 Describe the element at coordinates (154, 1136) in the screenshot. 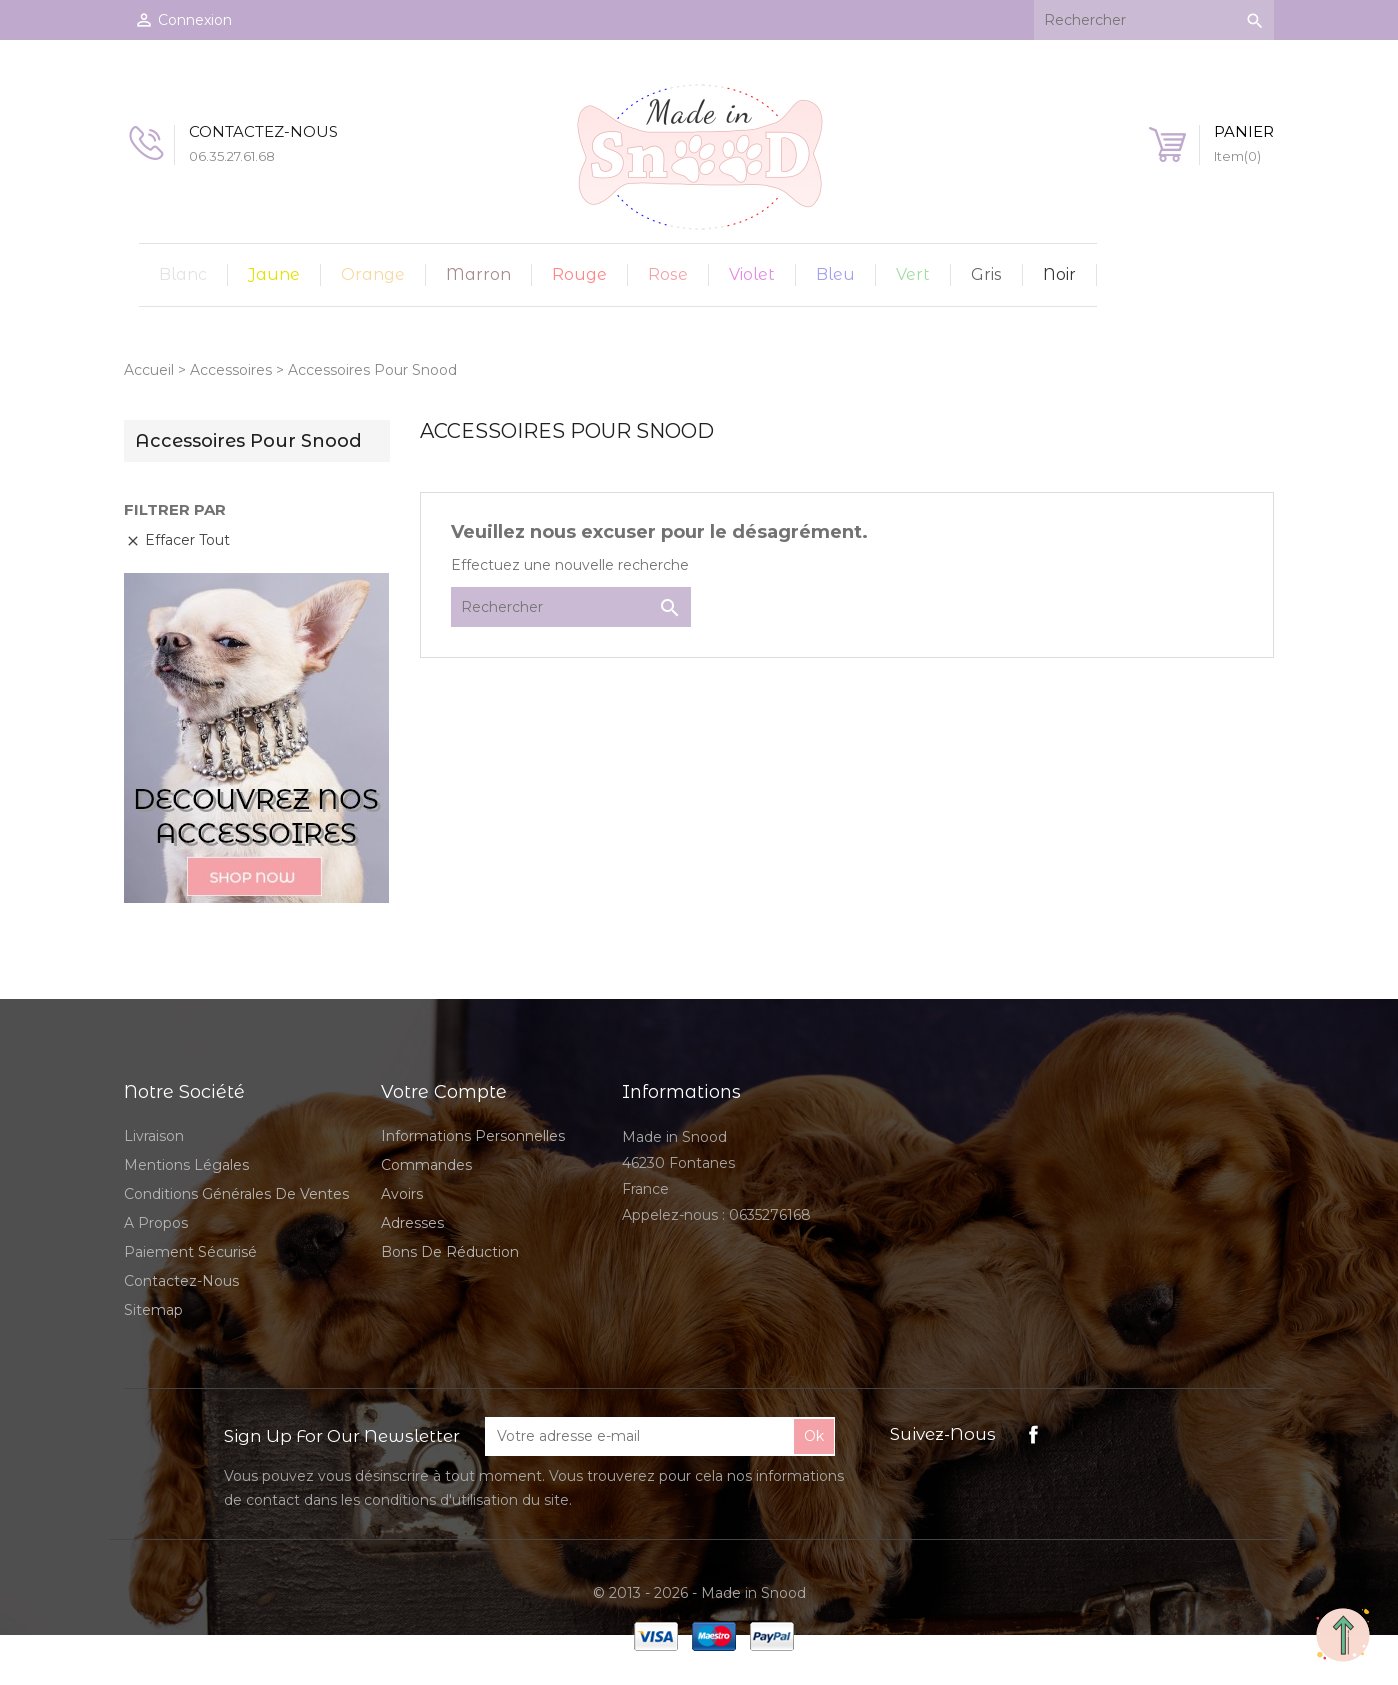

I see `Livraison` at that location.